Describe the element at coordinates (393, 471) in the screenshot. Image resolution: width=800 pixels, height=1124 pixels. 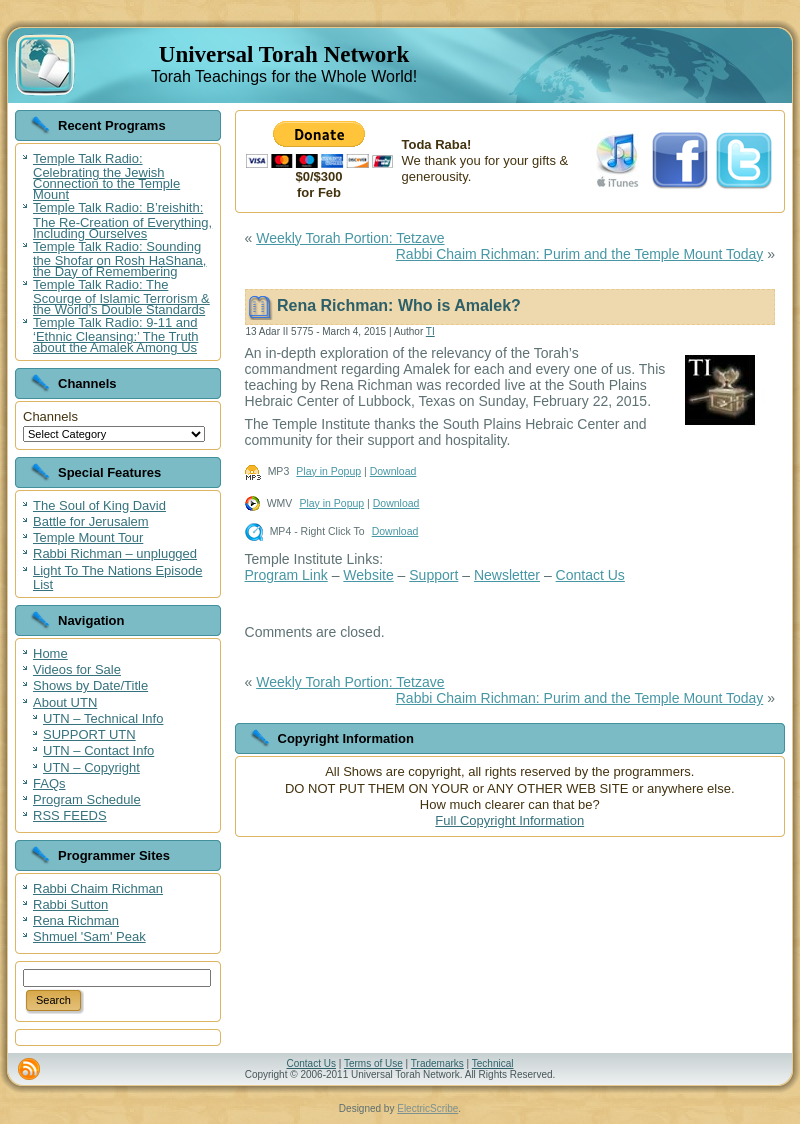
I see `Download` at that location.